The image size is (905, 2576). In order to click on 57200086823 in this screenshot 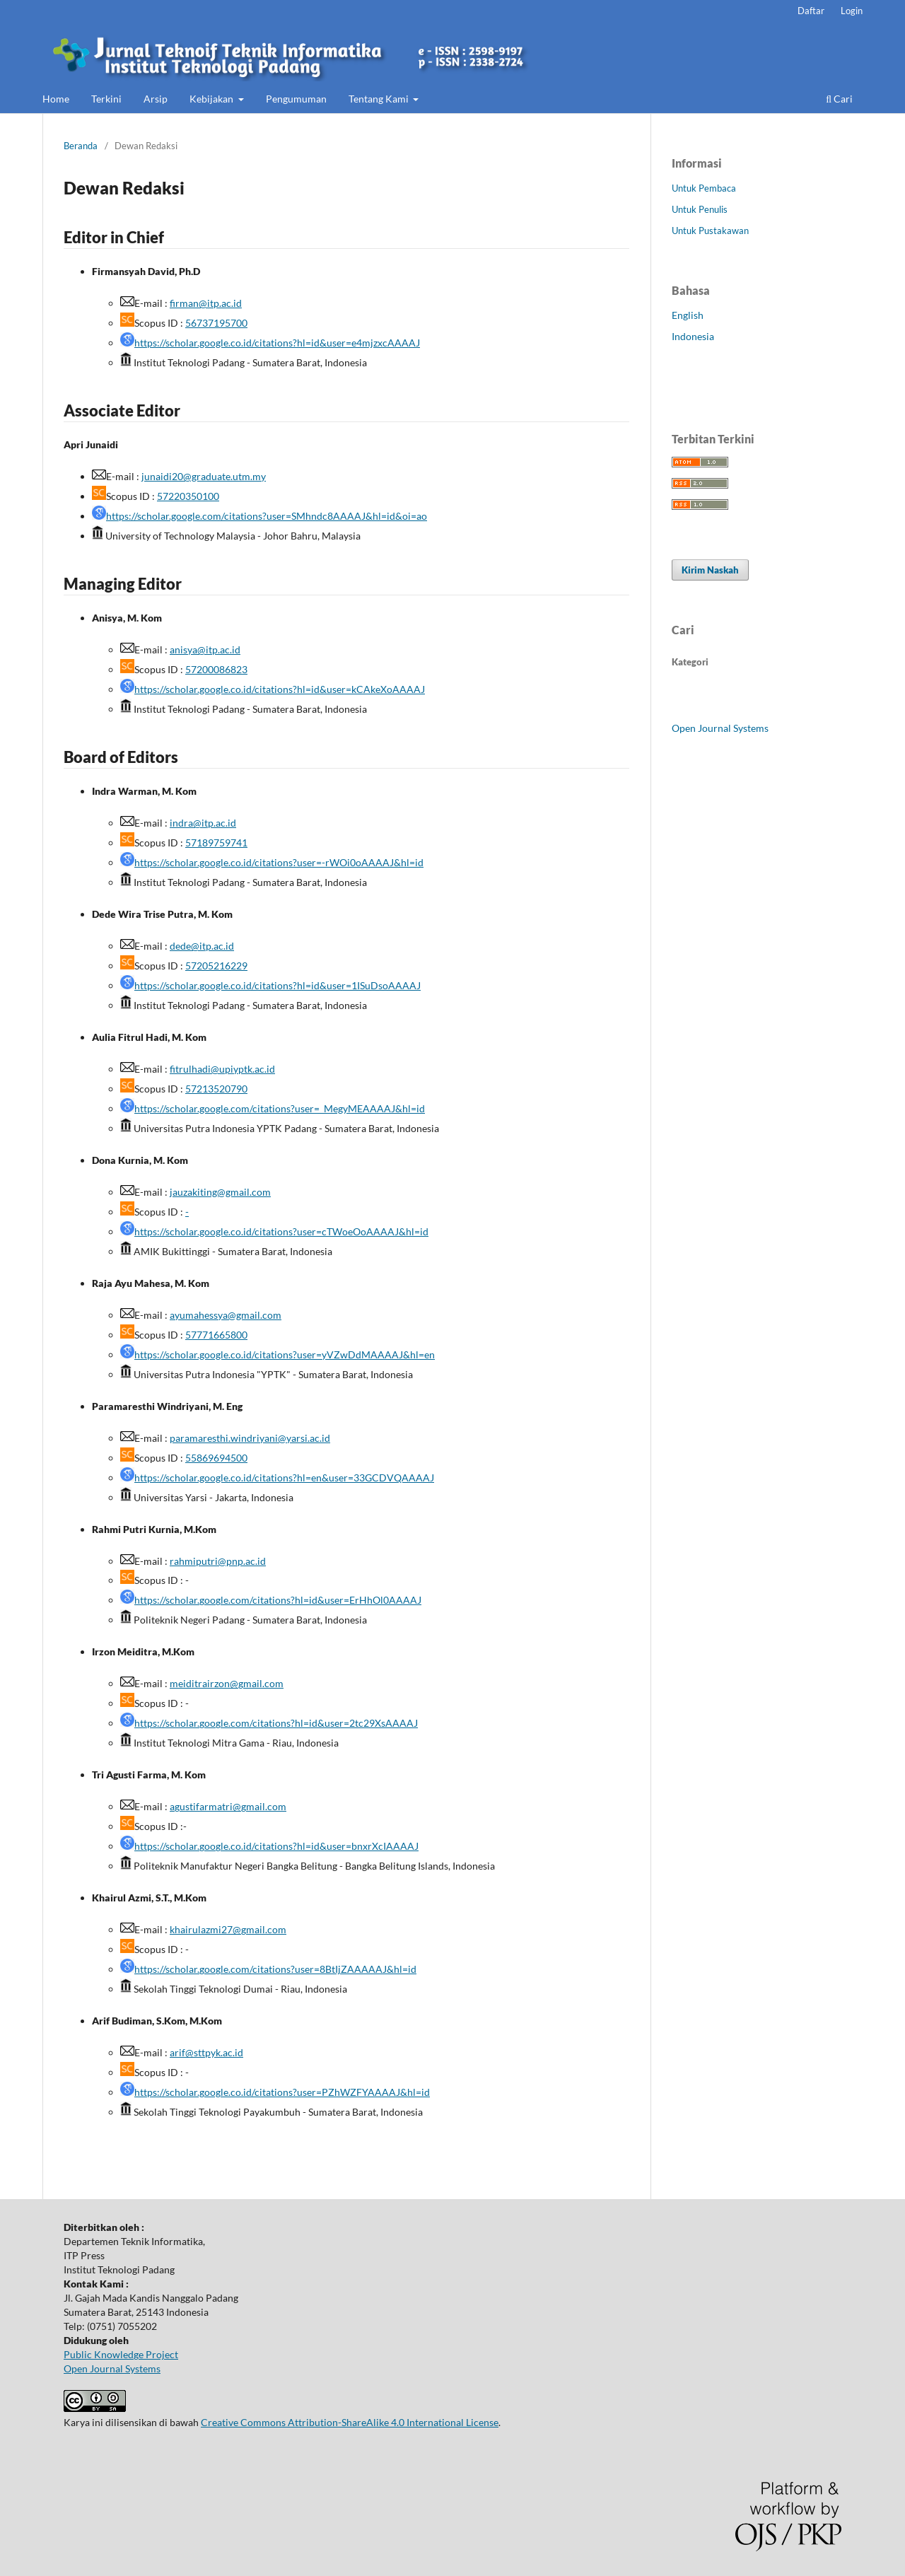, I will do `click(216, 669)`.